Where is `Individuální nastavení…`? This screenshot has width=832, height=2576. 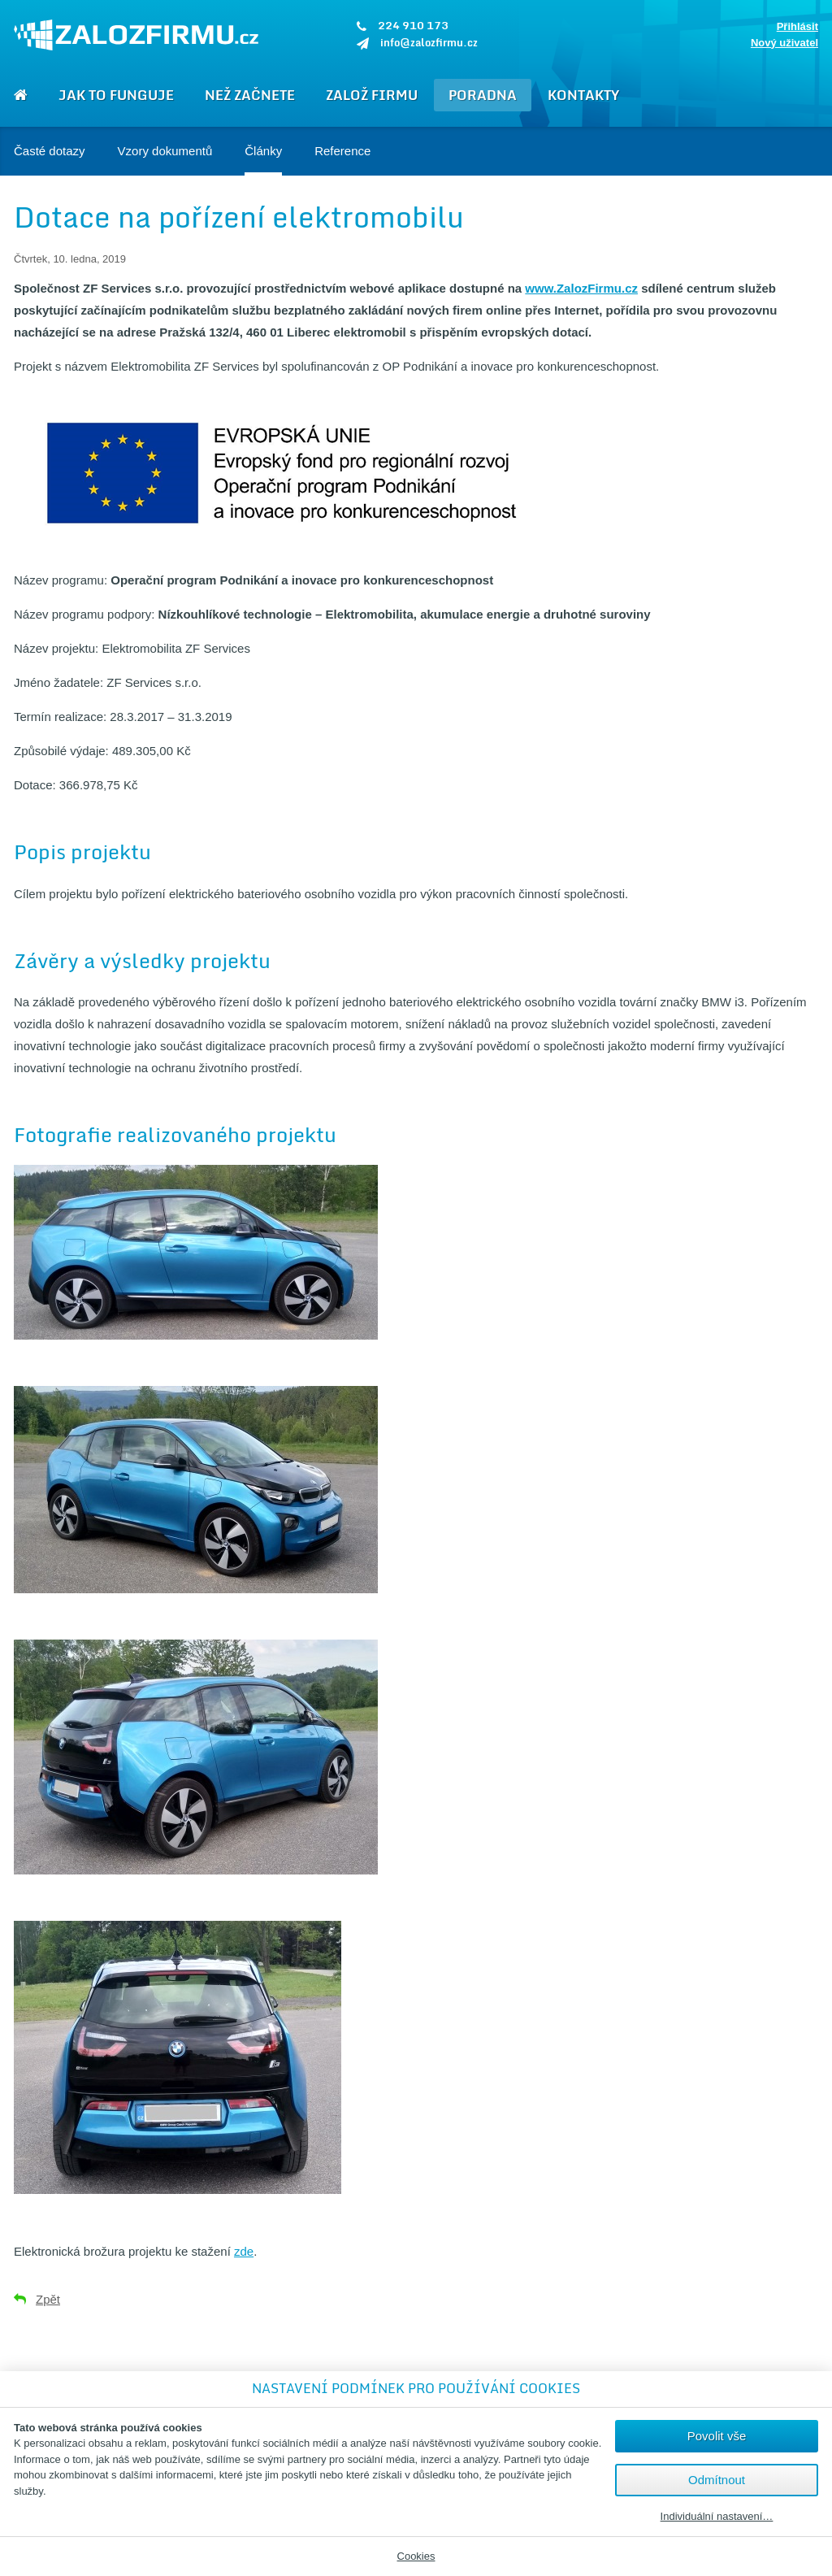
Individuální nastavení… is located at coordinates (717, 2516).